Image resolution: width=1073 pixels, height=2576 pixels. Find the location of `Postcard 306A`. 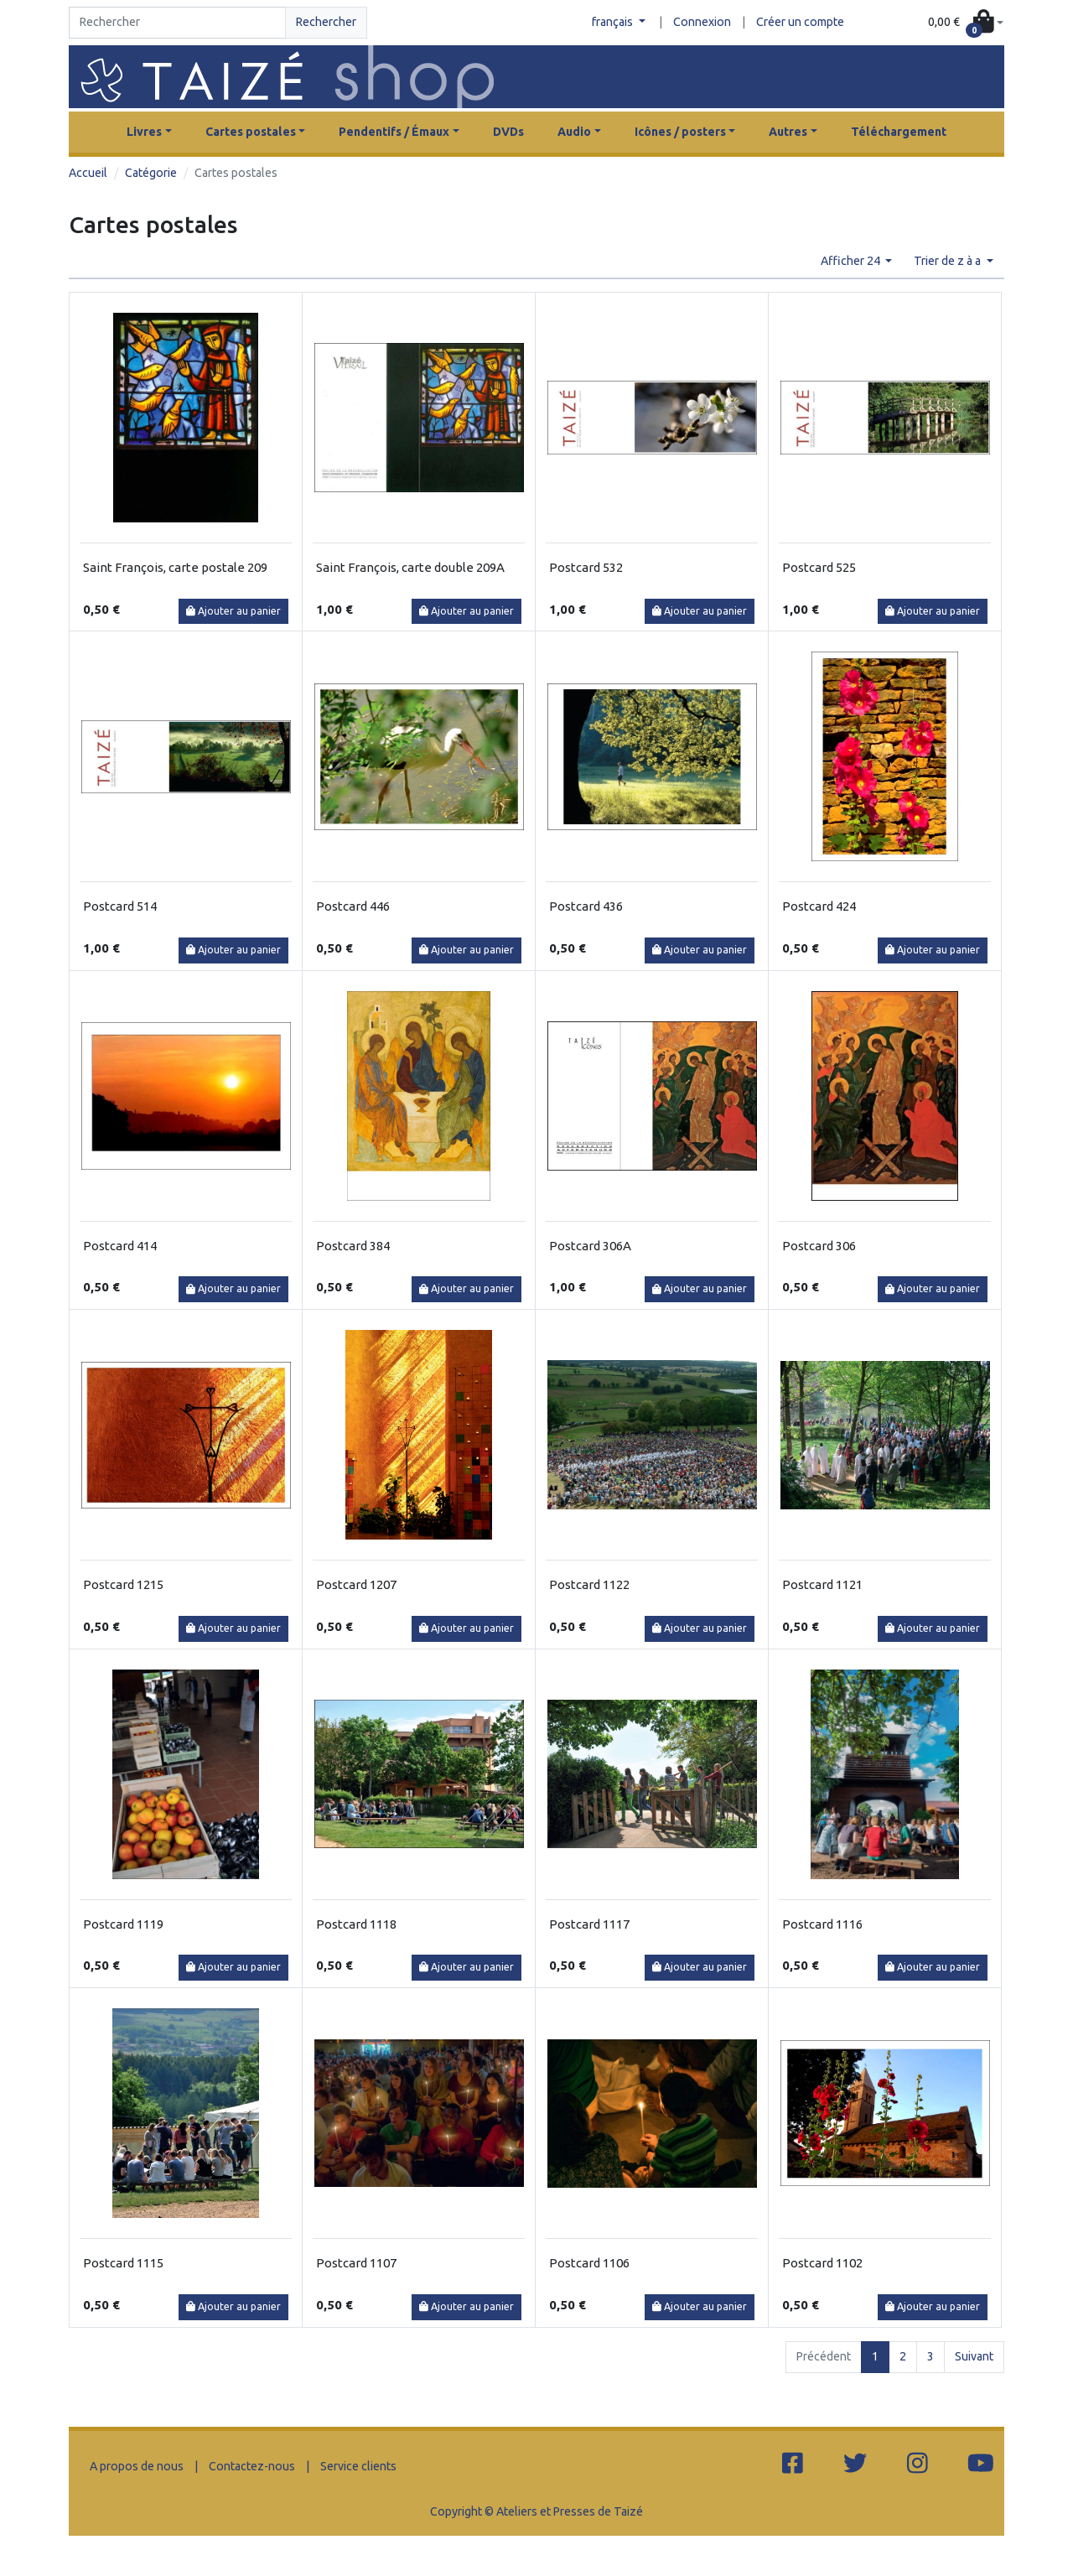

Postcard 306A is located at coordinates (590, 1246).